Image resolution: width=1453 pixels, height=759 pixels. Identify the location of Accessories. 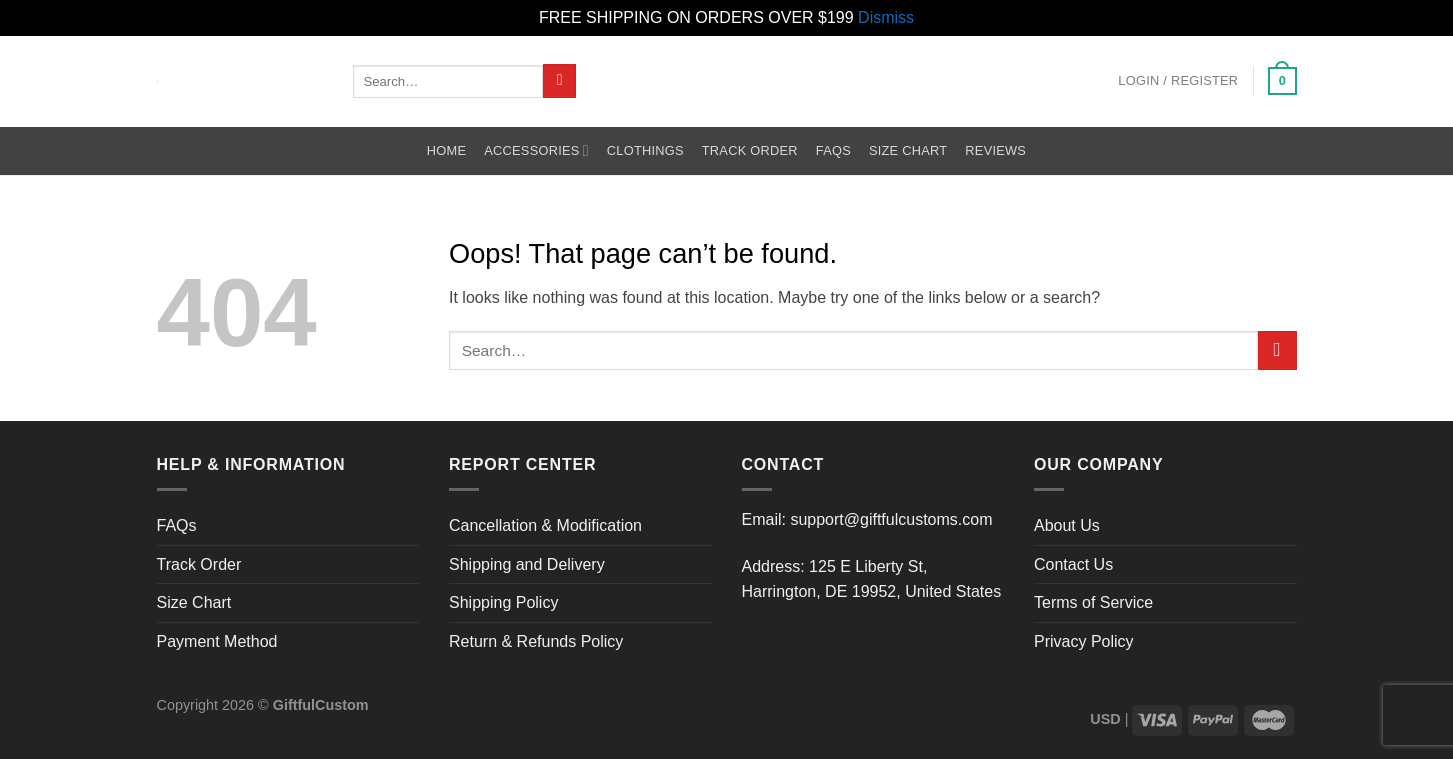
(536, 150).